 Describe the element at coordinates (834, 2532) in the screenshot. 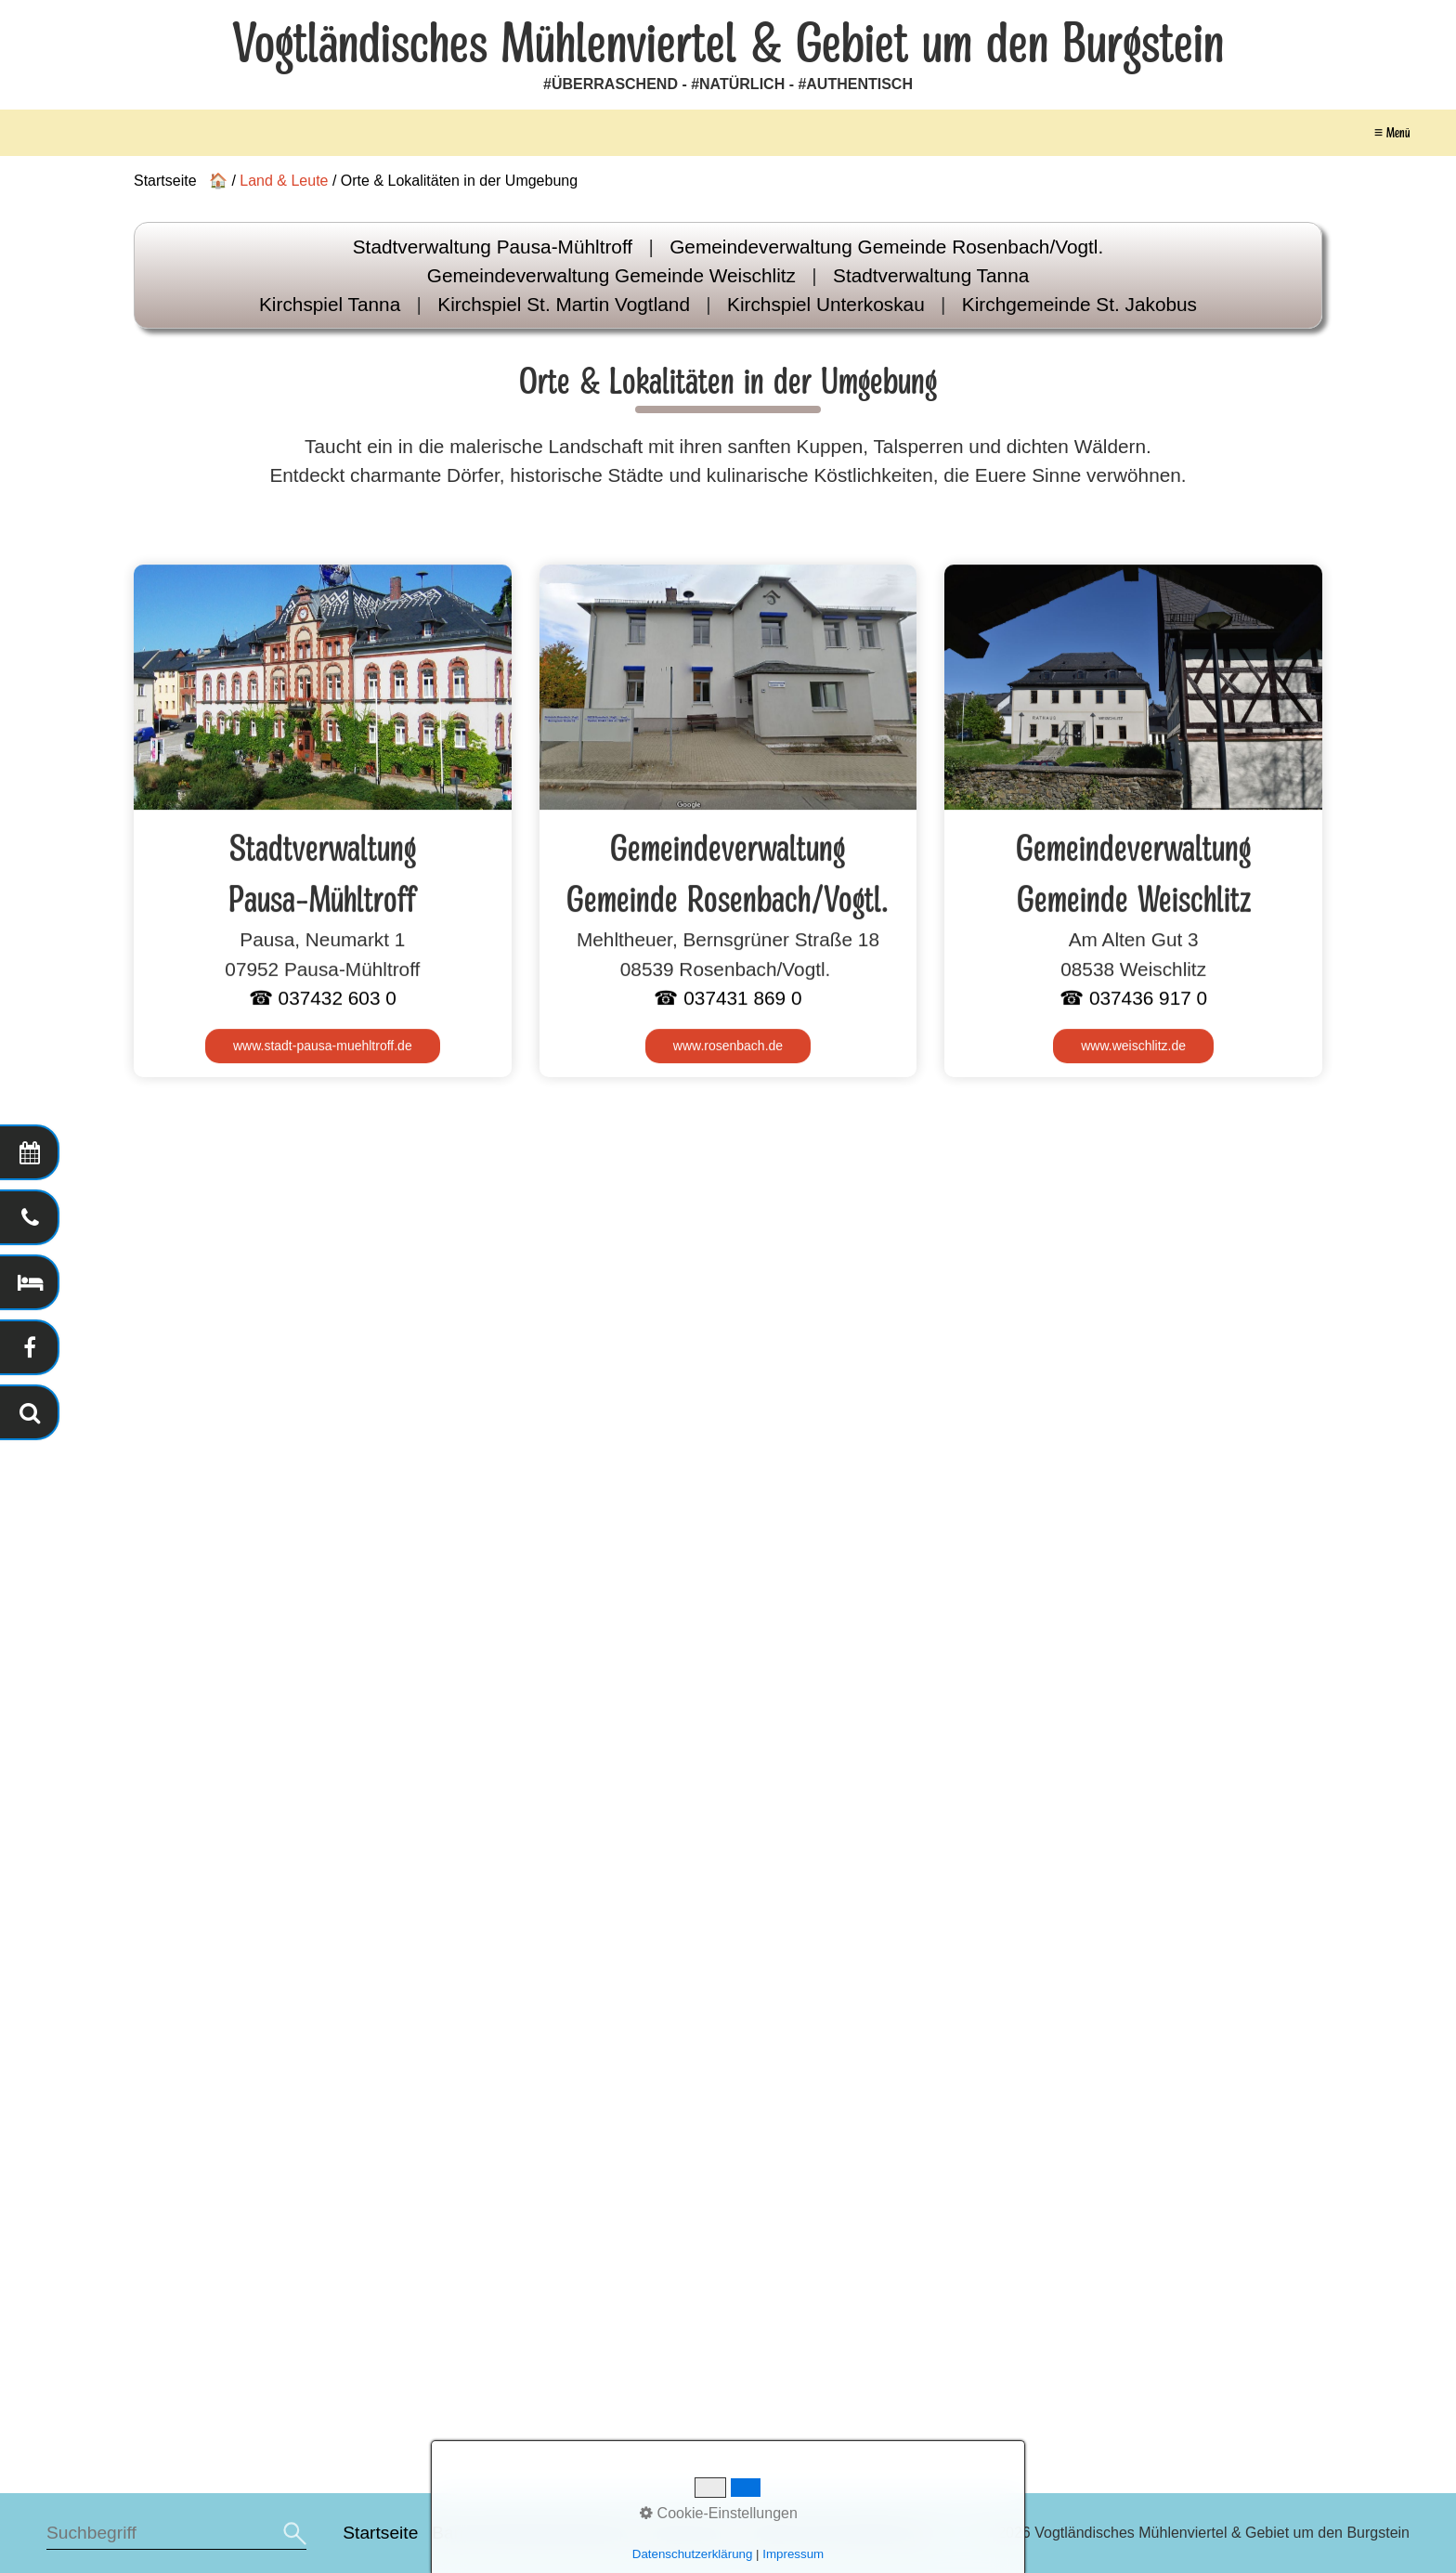

I see `Datenschutzerklärung` at that location.